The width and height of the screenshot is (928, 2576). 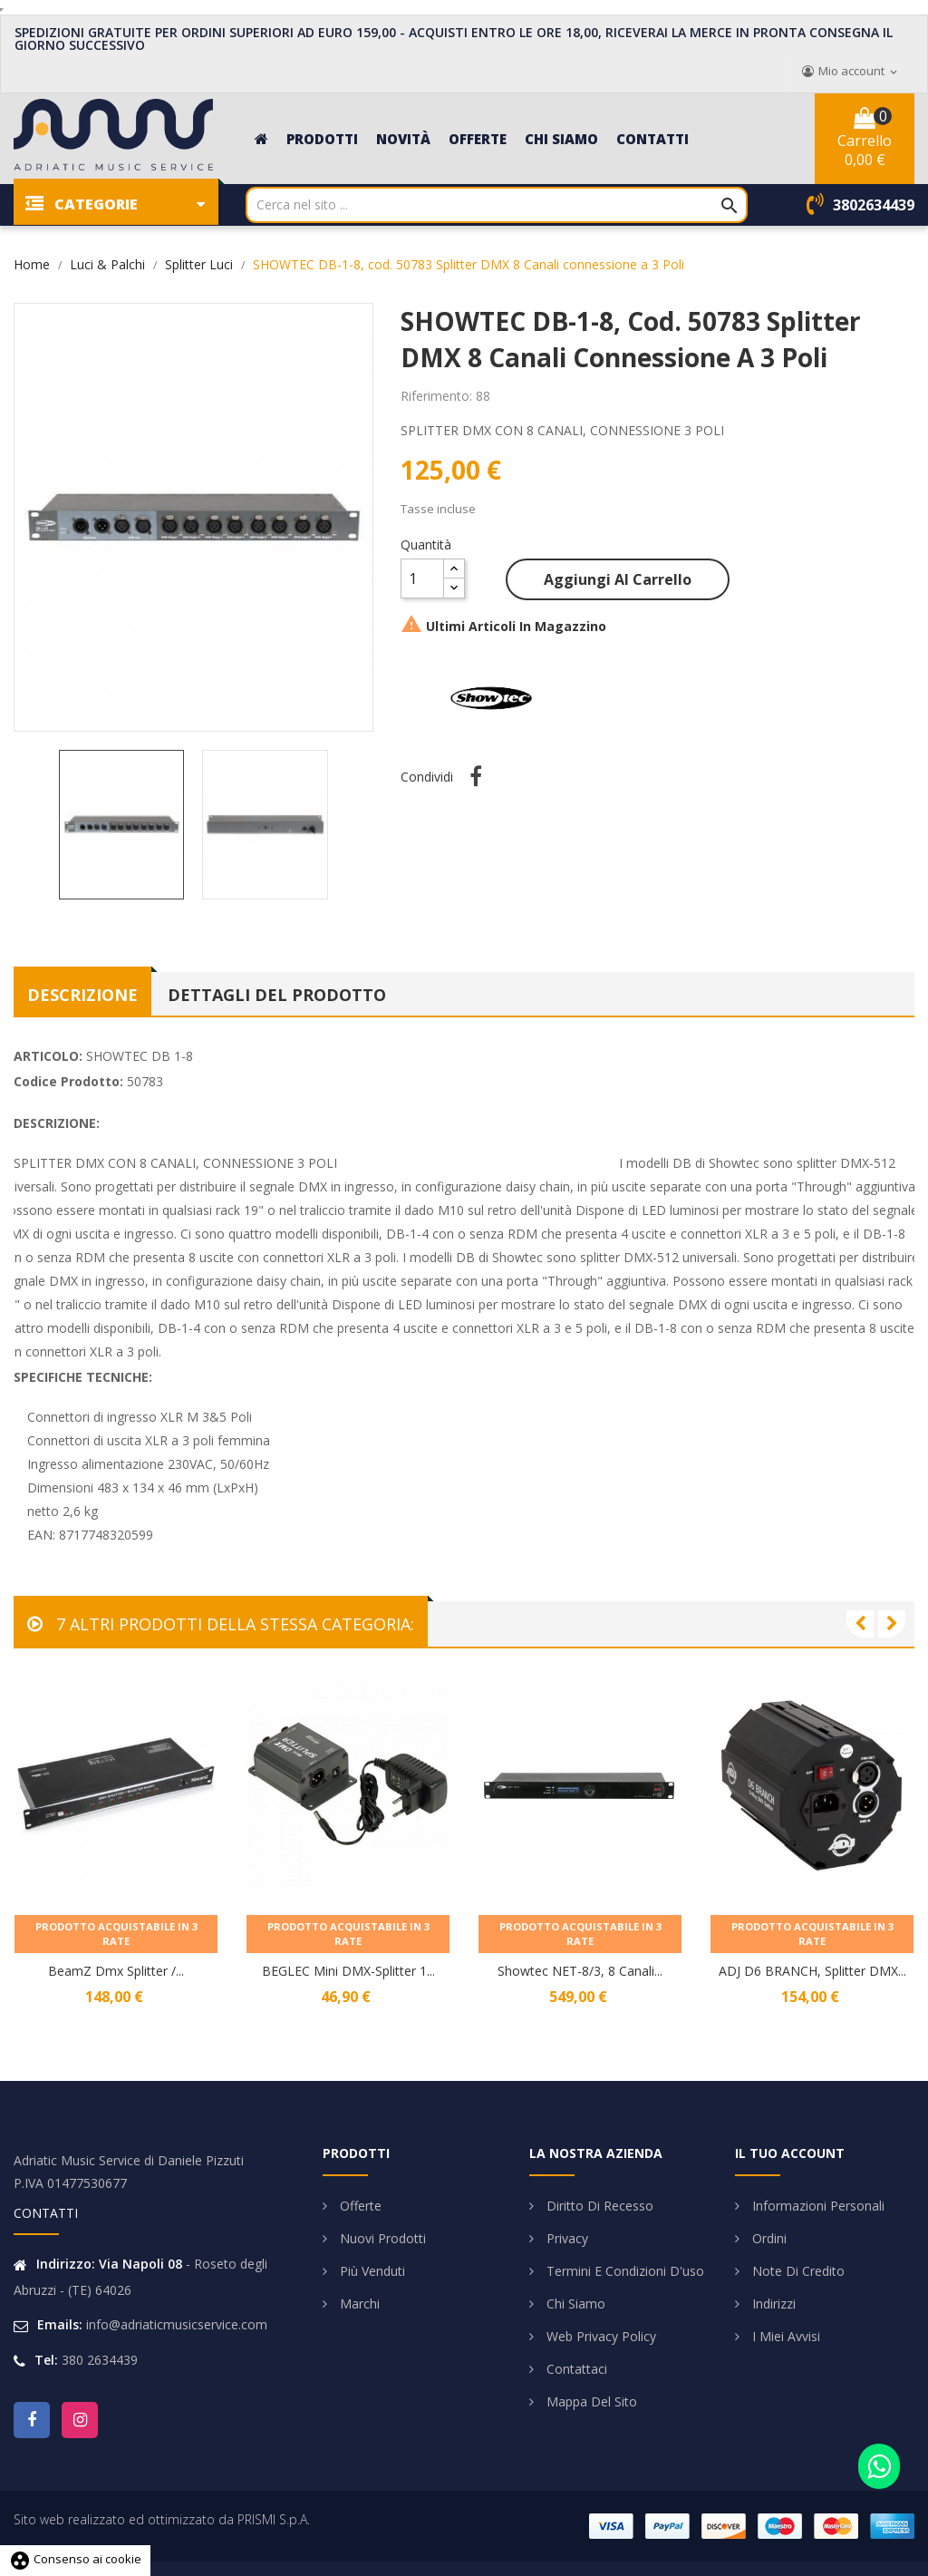 What do you see at coordinates (565, 2238) in the screenshot?
I see `Privacy` at bounding box center [565, 2238].